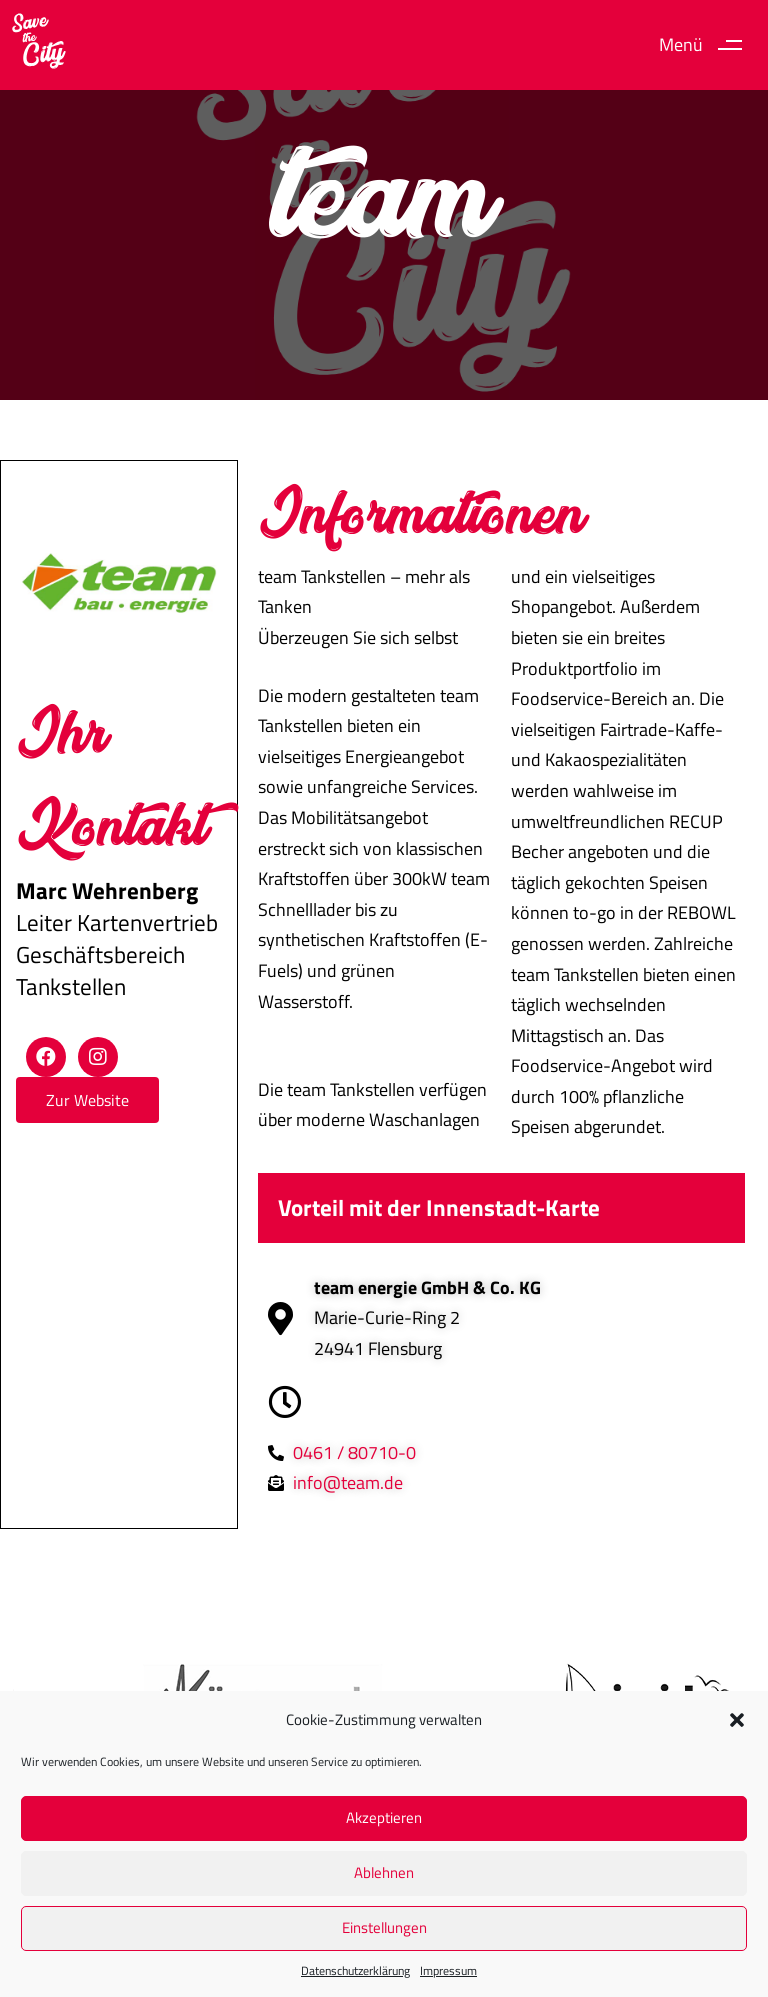 Image resolution: width=768 pixels, height=1997 pixels. What do you see at coordinates (384, 1927) in the screenshot?
I see `Einstellungen` at bounding box center [384, 1927].